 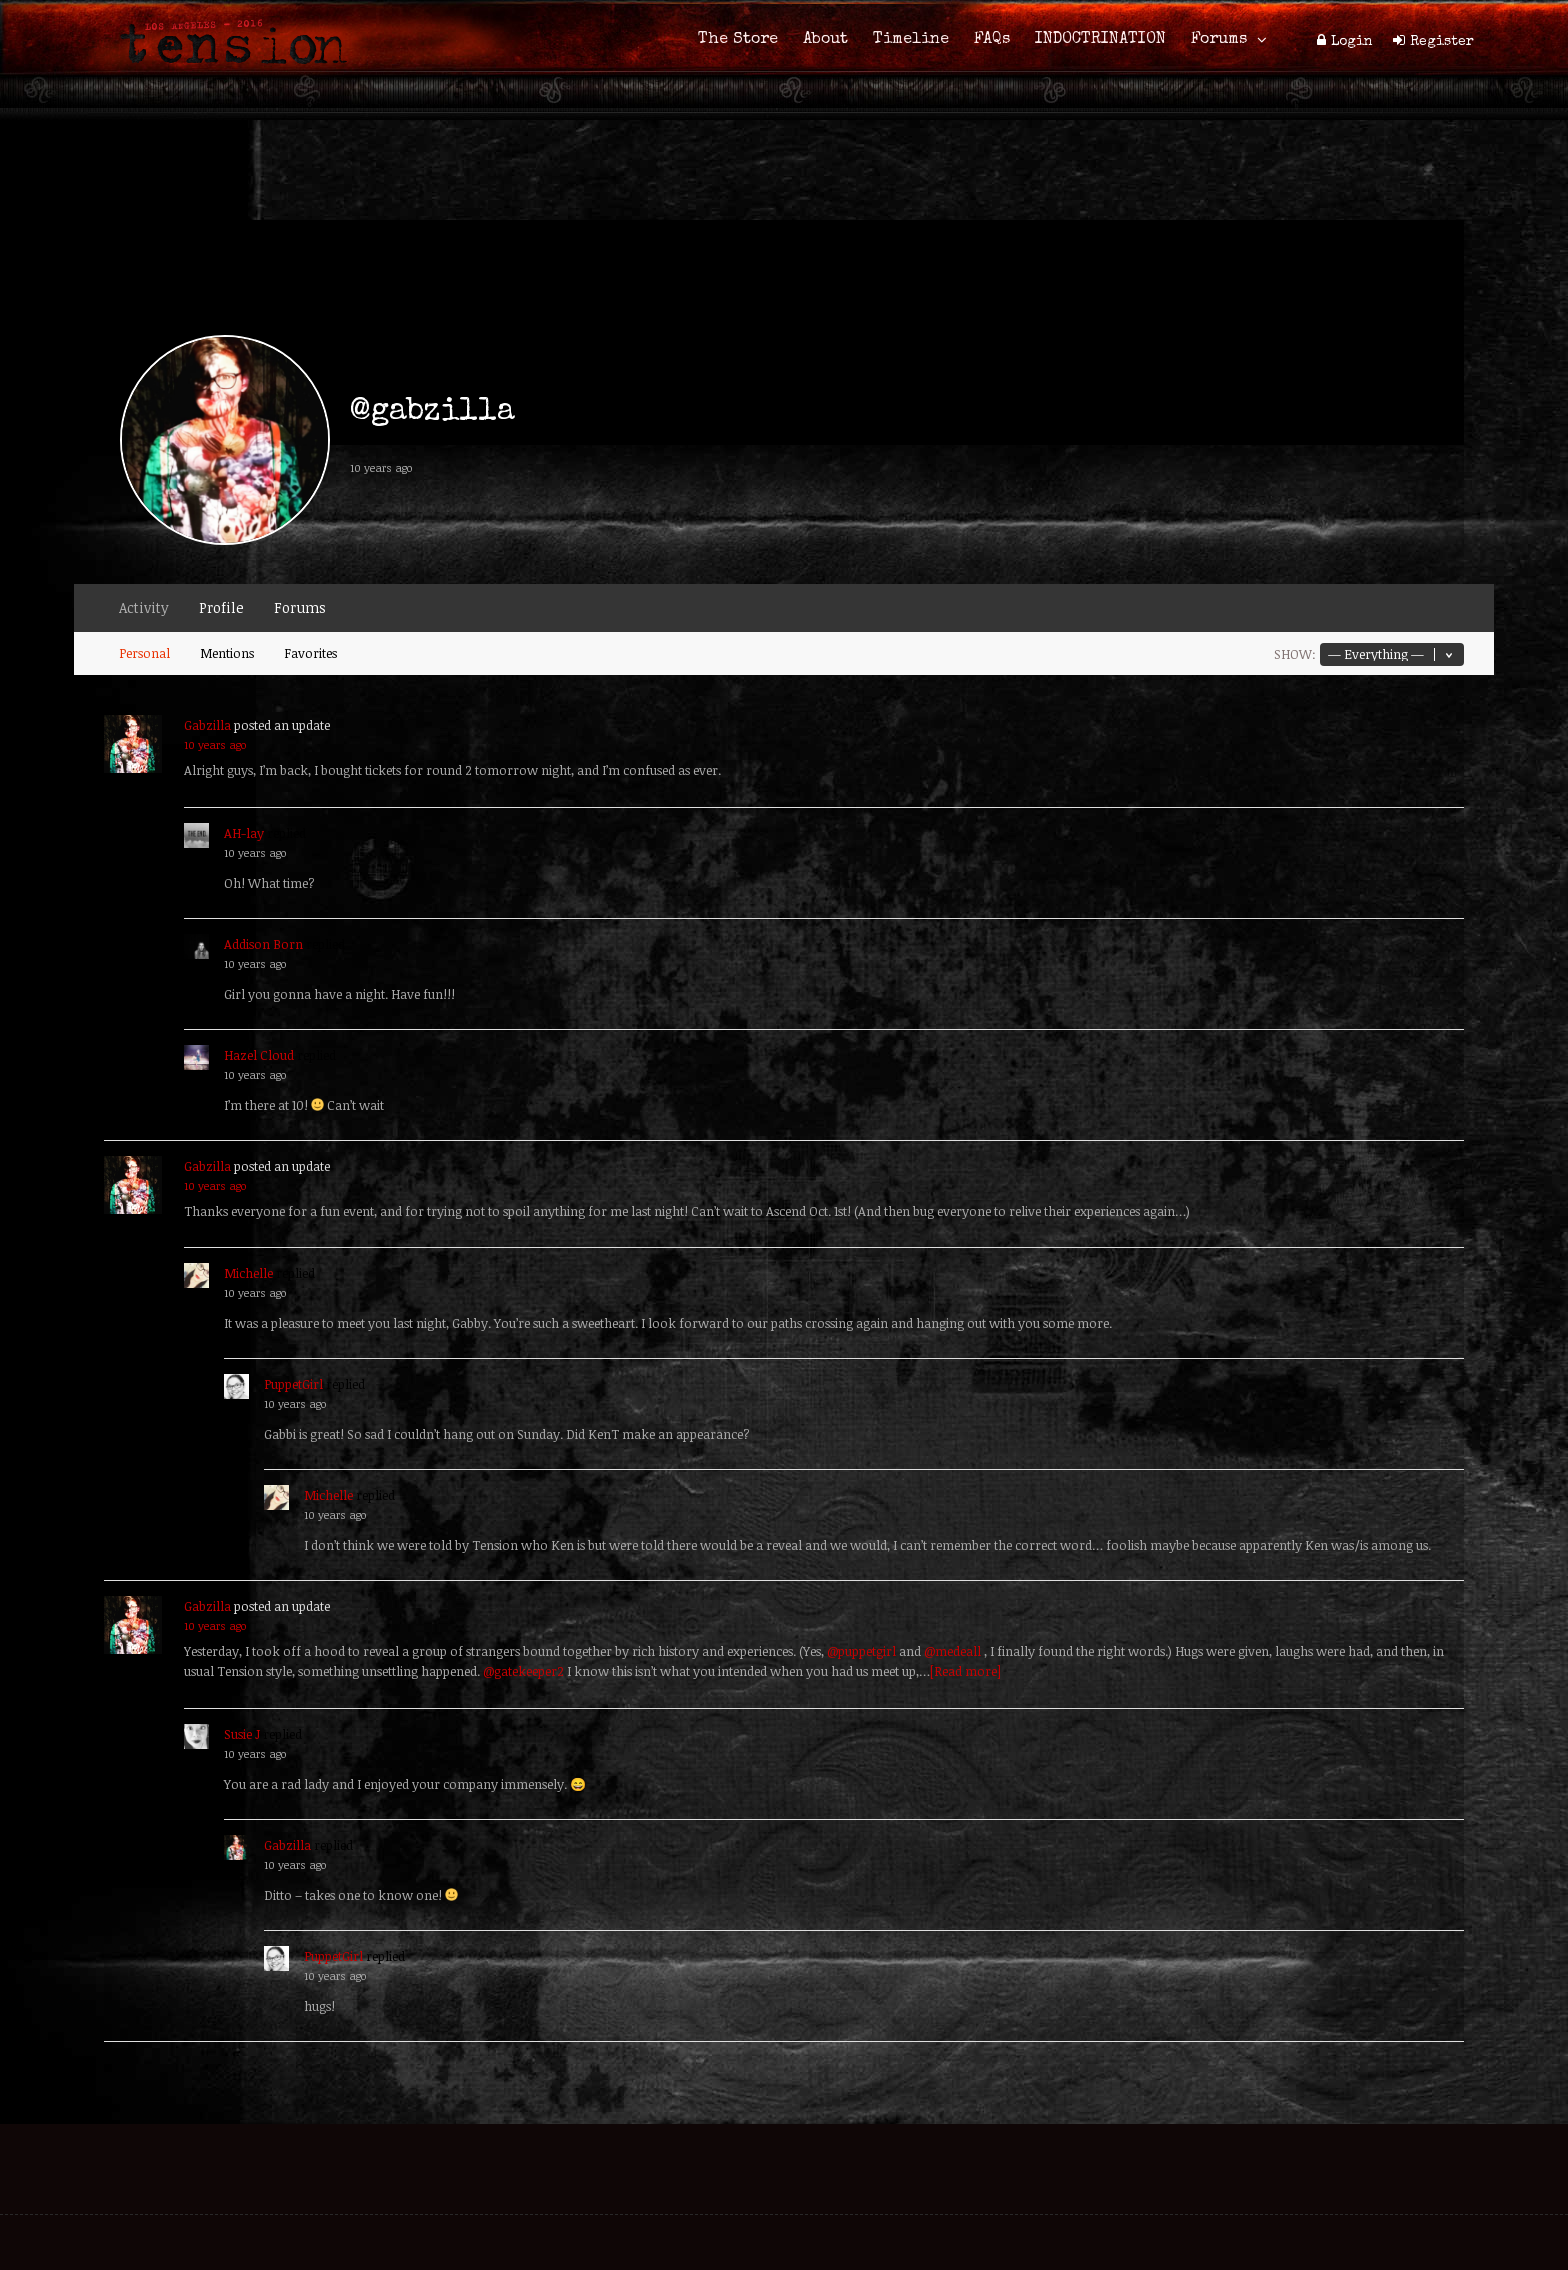 What do you see at coordinates (738, 40) in the screenshot?
I see `The Store` at bounding box center [738, 40].